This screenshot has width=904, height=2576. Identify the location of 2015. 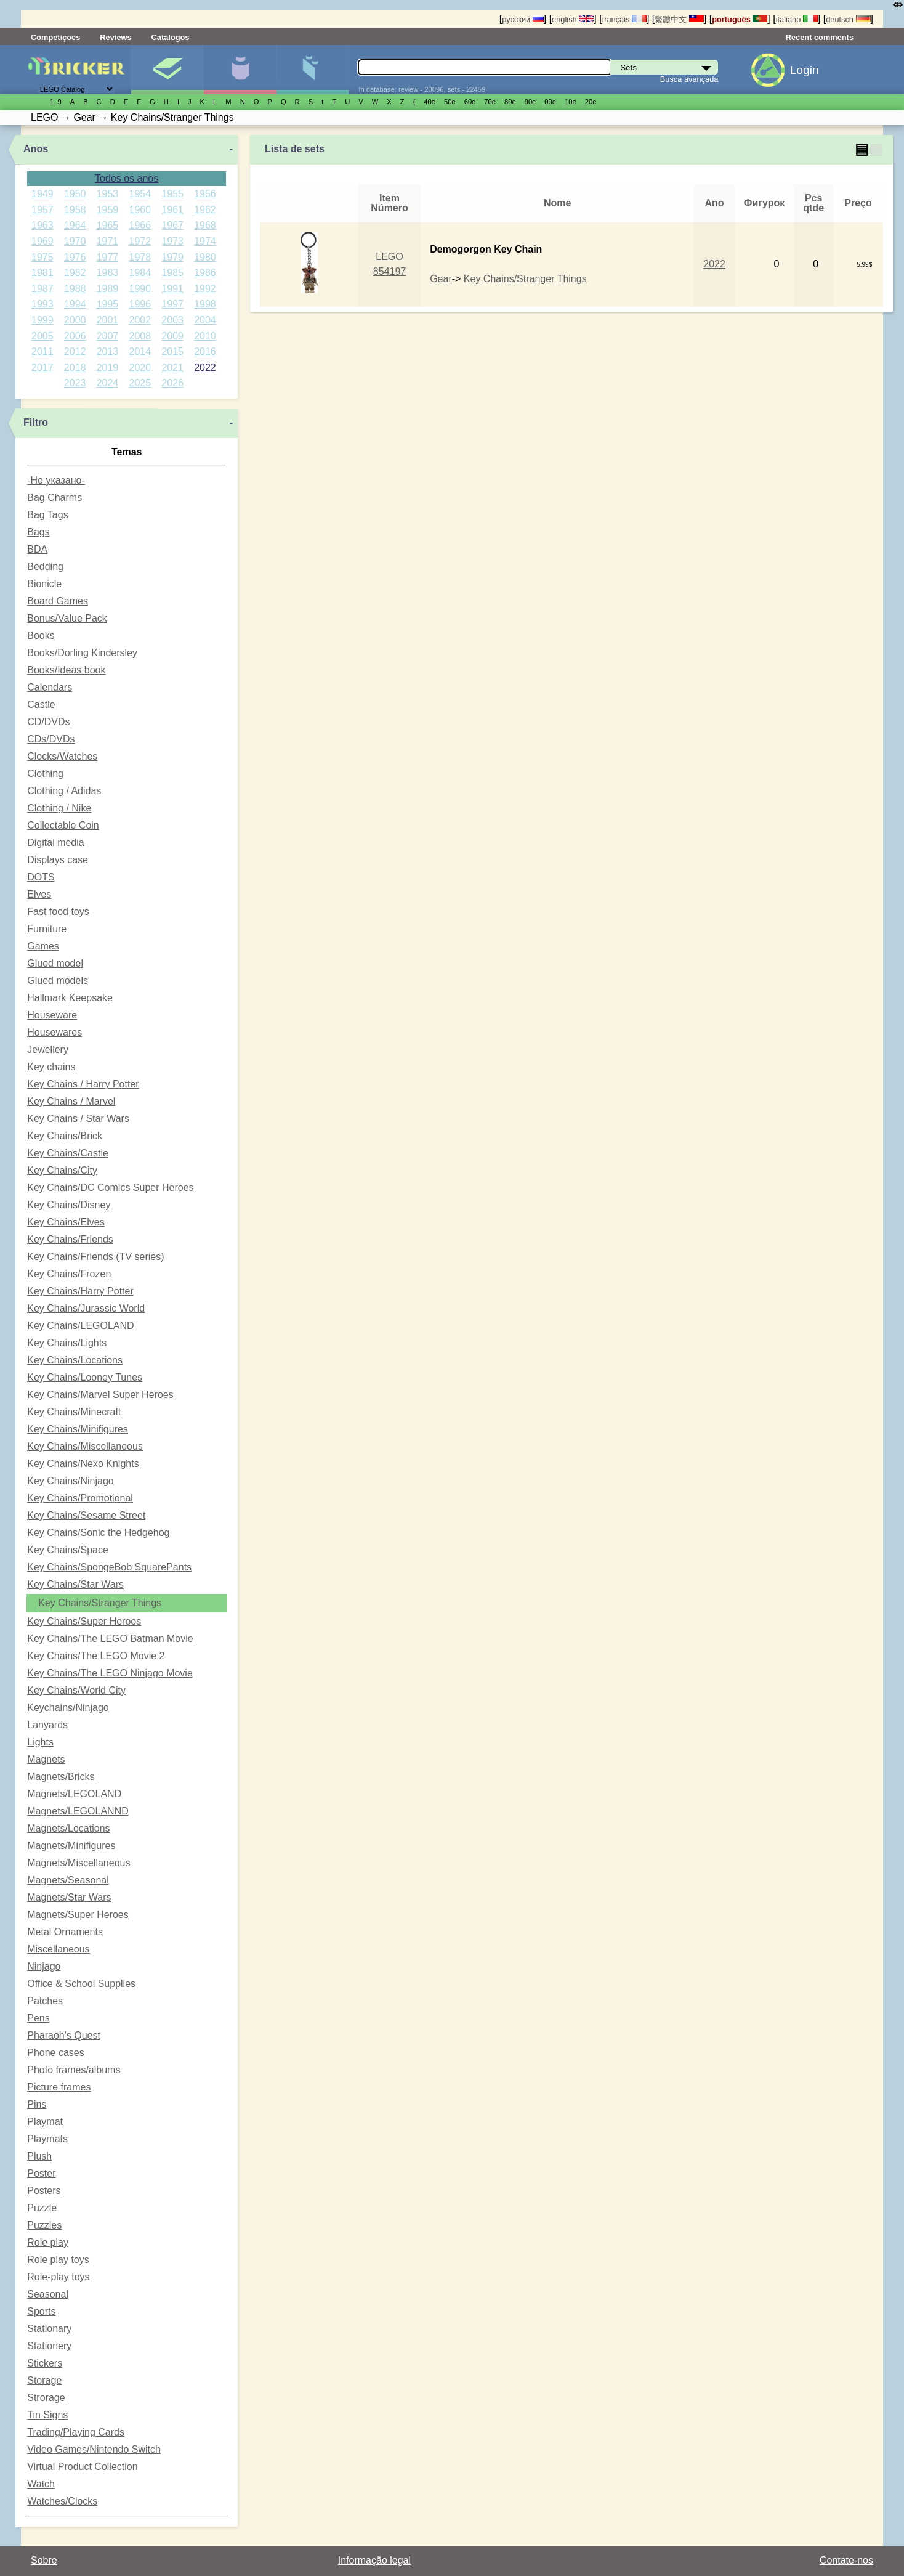
(172, 351).